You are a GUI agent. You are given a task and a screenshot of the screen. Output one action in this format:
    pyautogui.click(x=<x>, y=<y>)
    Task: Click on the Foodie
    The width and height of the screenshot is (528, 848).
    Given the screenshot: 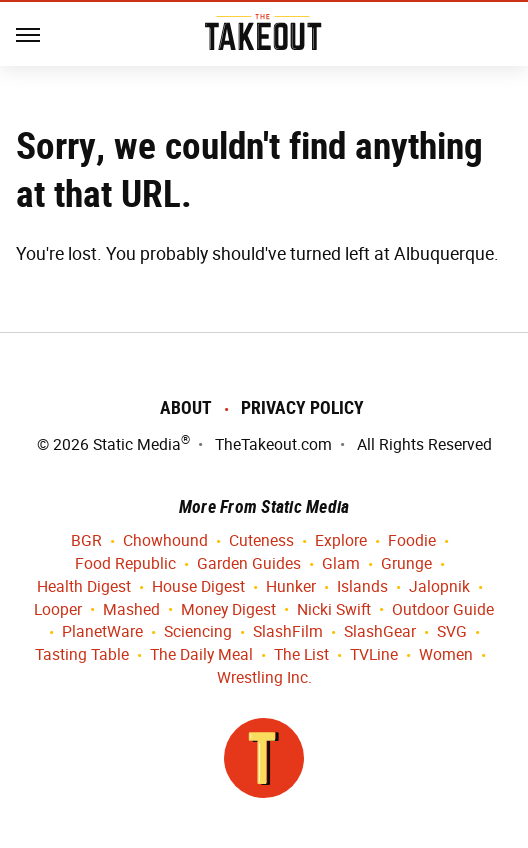 What is the action you would take?
    pyautogui.click(x=412, y=541)
    